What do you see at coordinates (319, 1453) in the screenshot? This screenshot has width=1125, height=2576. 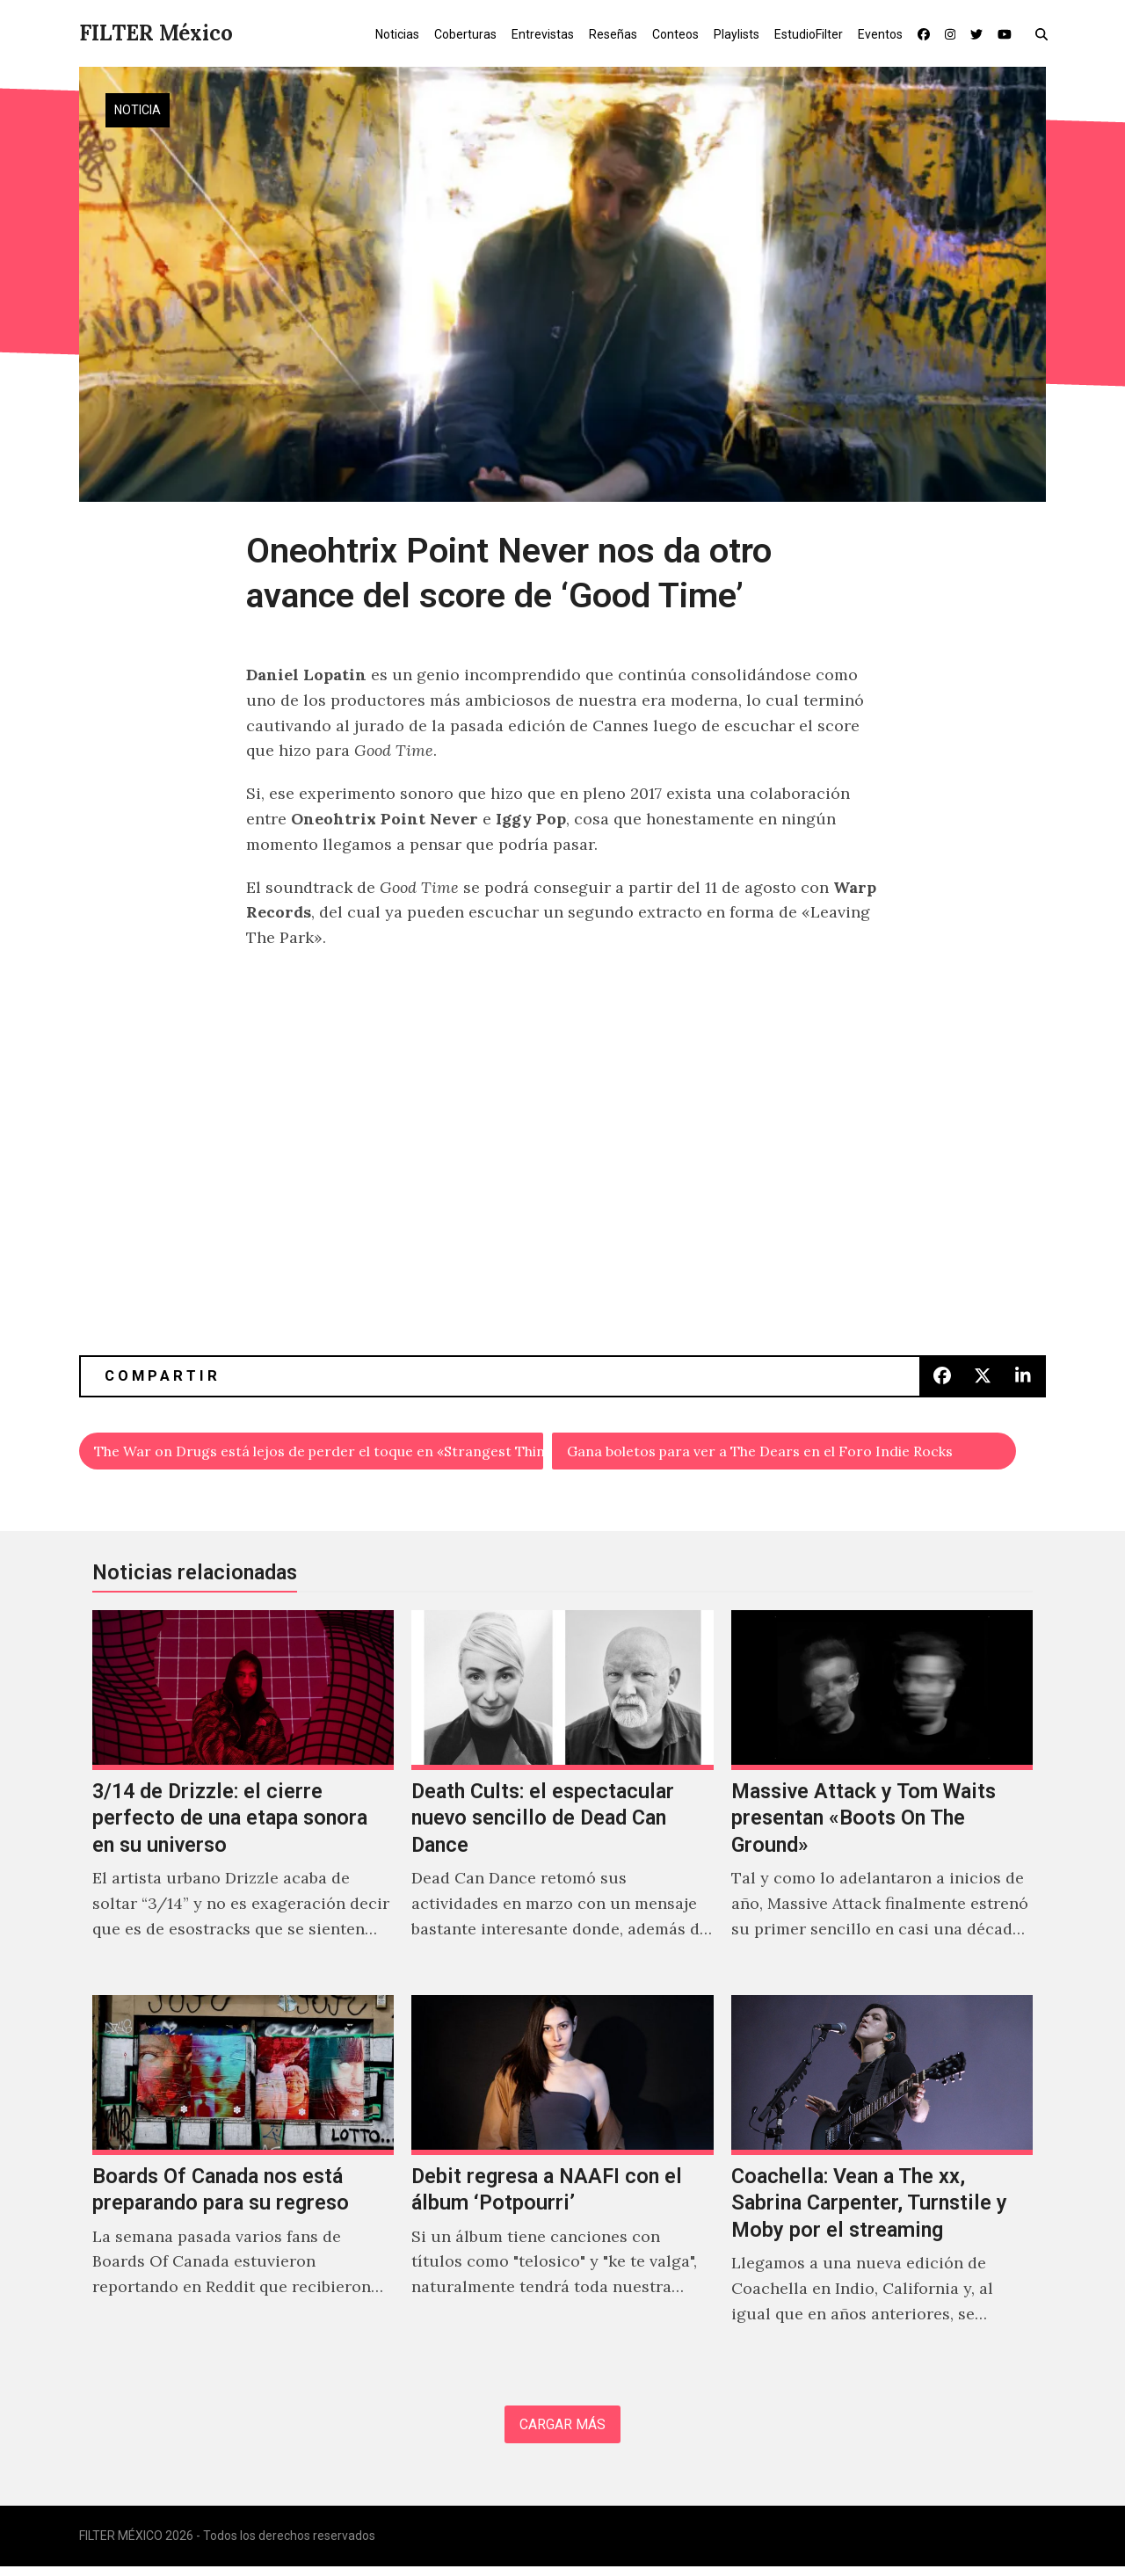 I see `The War on Drugs está lejos de perder el toque en «Strangest Thing»` at bounding box center [319, 1453].